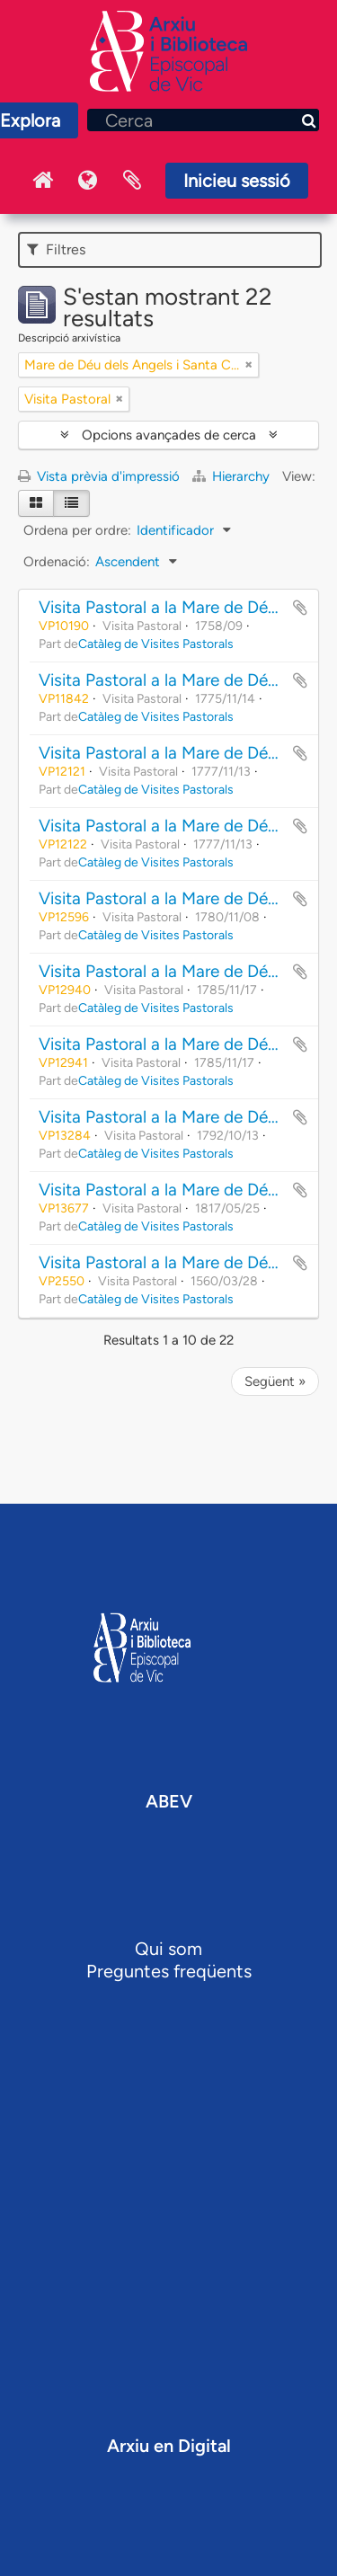 This screenshot has width=337, height=2576. Describe the element at coordinates (87, 180) in the screenshot. I see `Idioma` at that location.